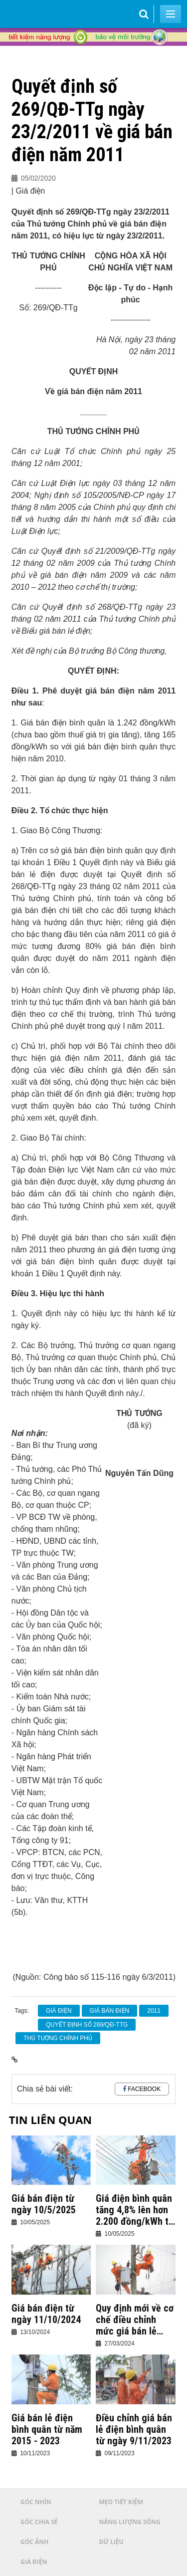 The image size is (187, 2576). What do you see at coordinates (134, 2429) in the screenshot?
I see `Điều chỉnh giá bán lẻ điện bình quân từ ngày 9/11/2023` at bounding box center [134, 2429].